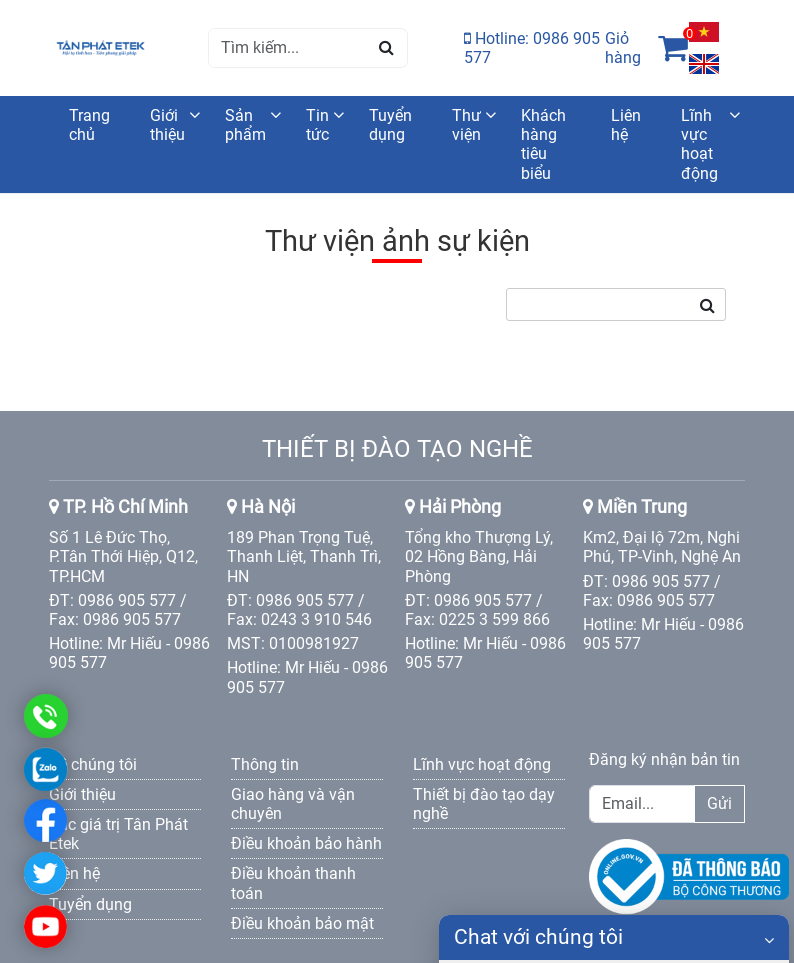  What do you see at coordinates (626, 125) in the screenshot?
I see `Liên hệ` at bounding box center [626, 125].